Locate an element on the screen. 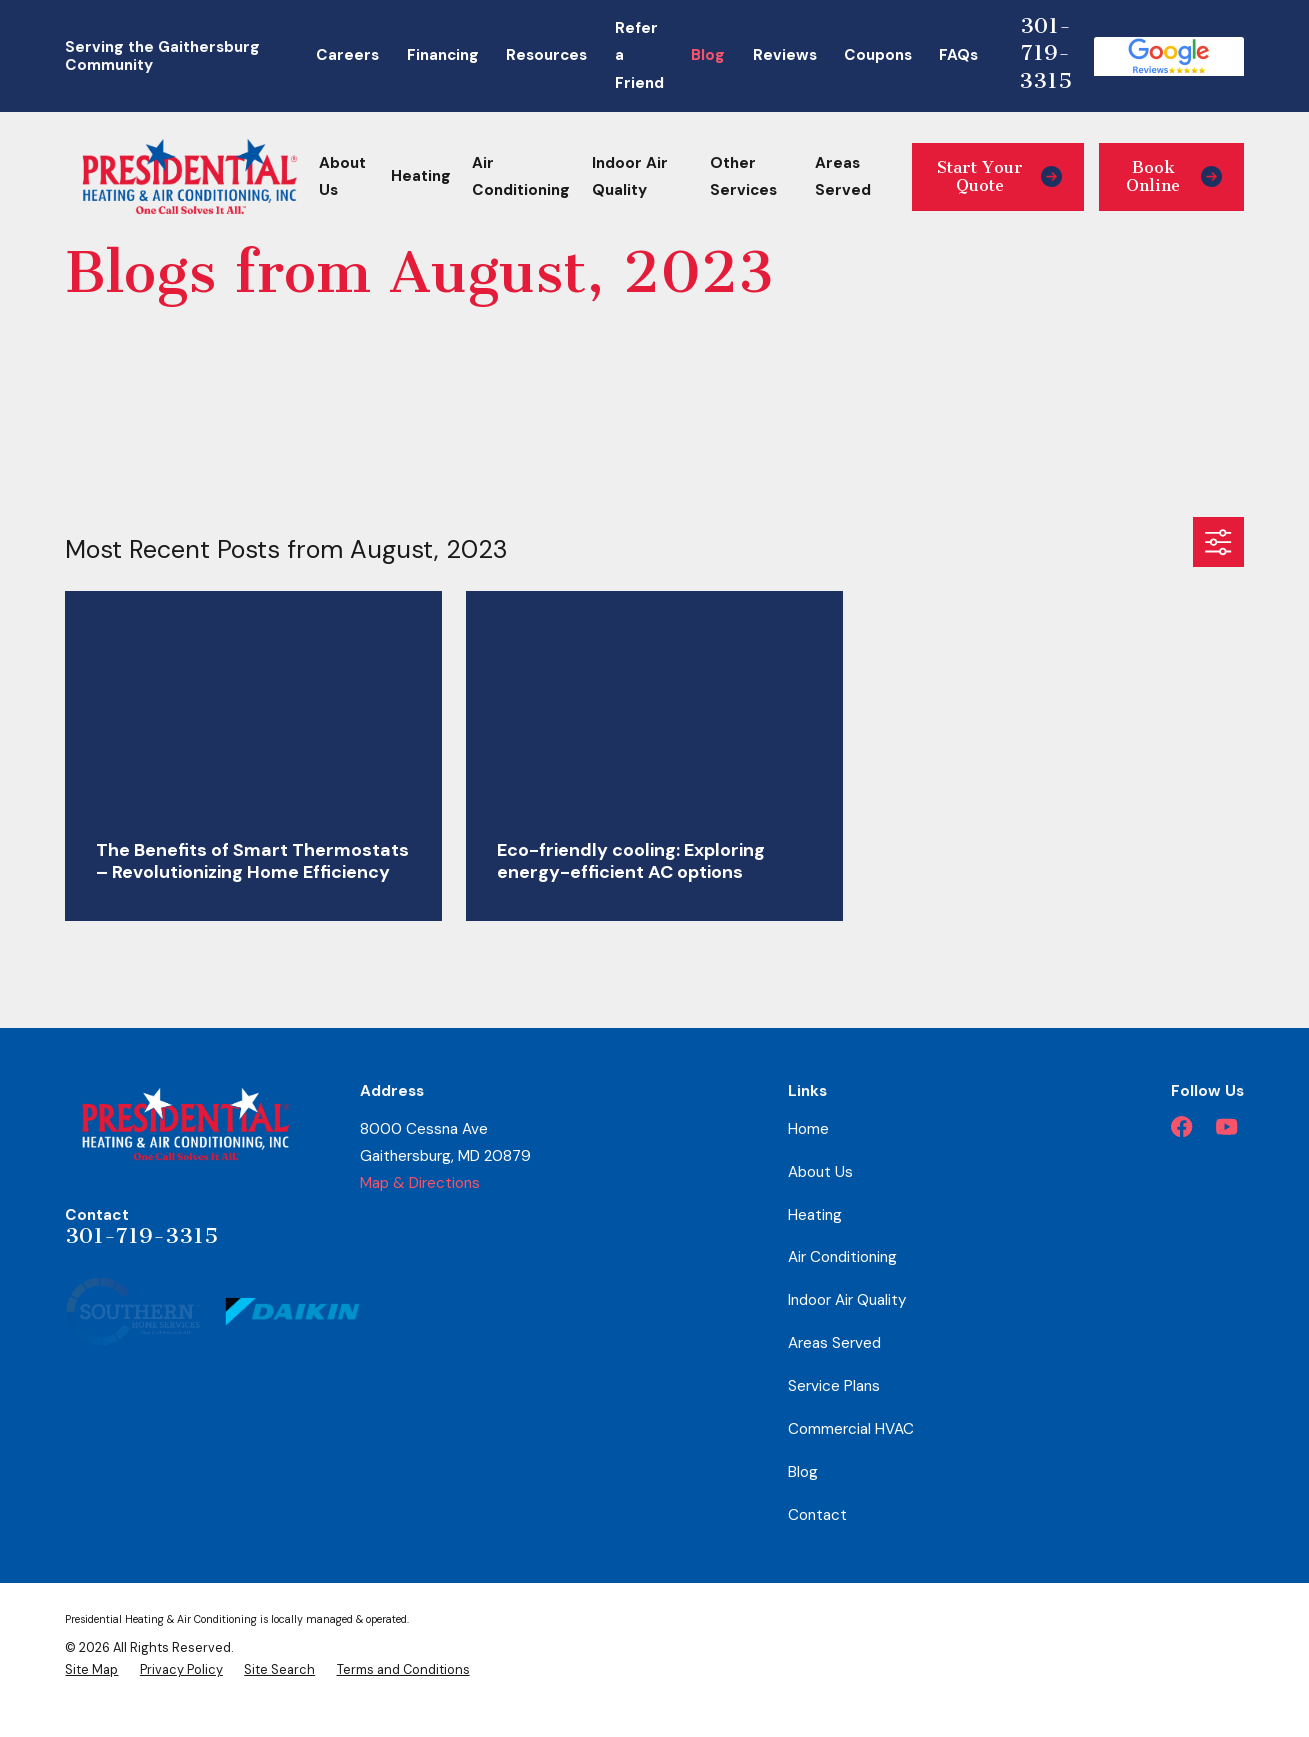 This screenshot has height=1737, width=1309. Areas Served is located at coordinates (834, 1343).